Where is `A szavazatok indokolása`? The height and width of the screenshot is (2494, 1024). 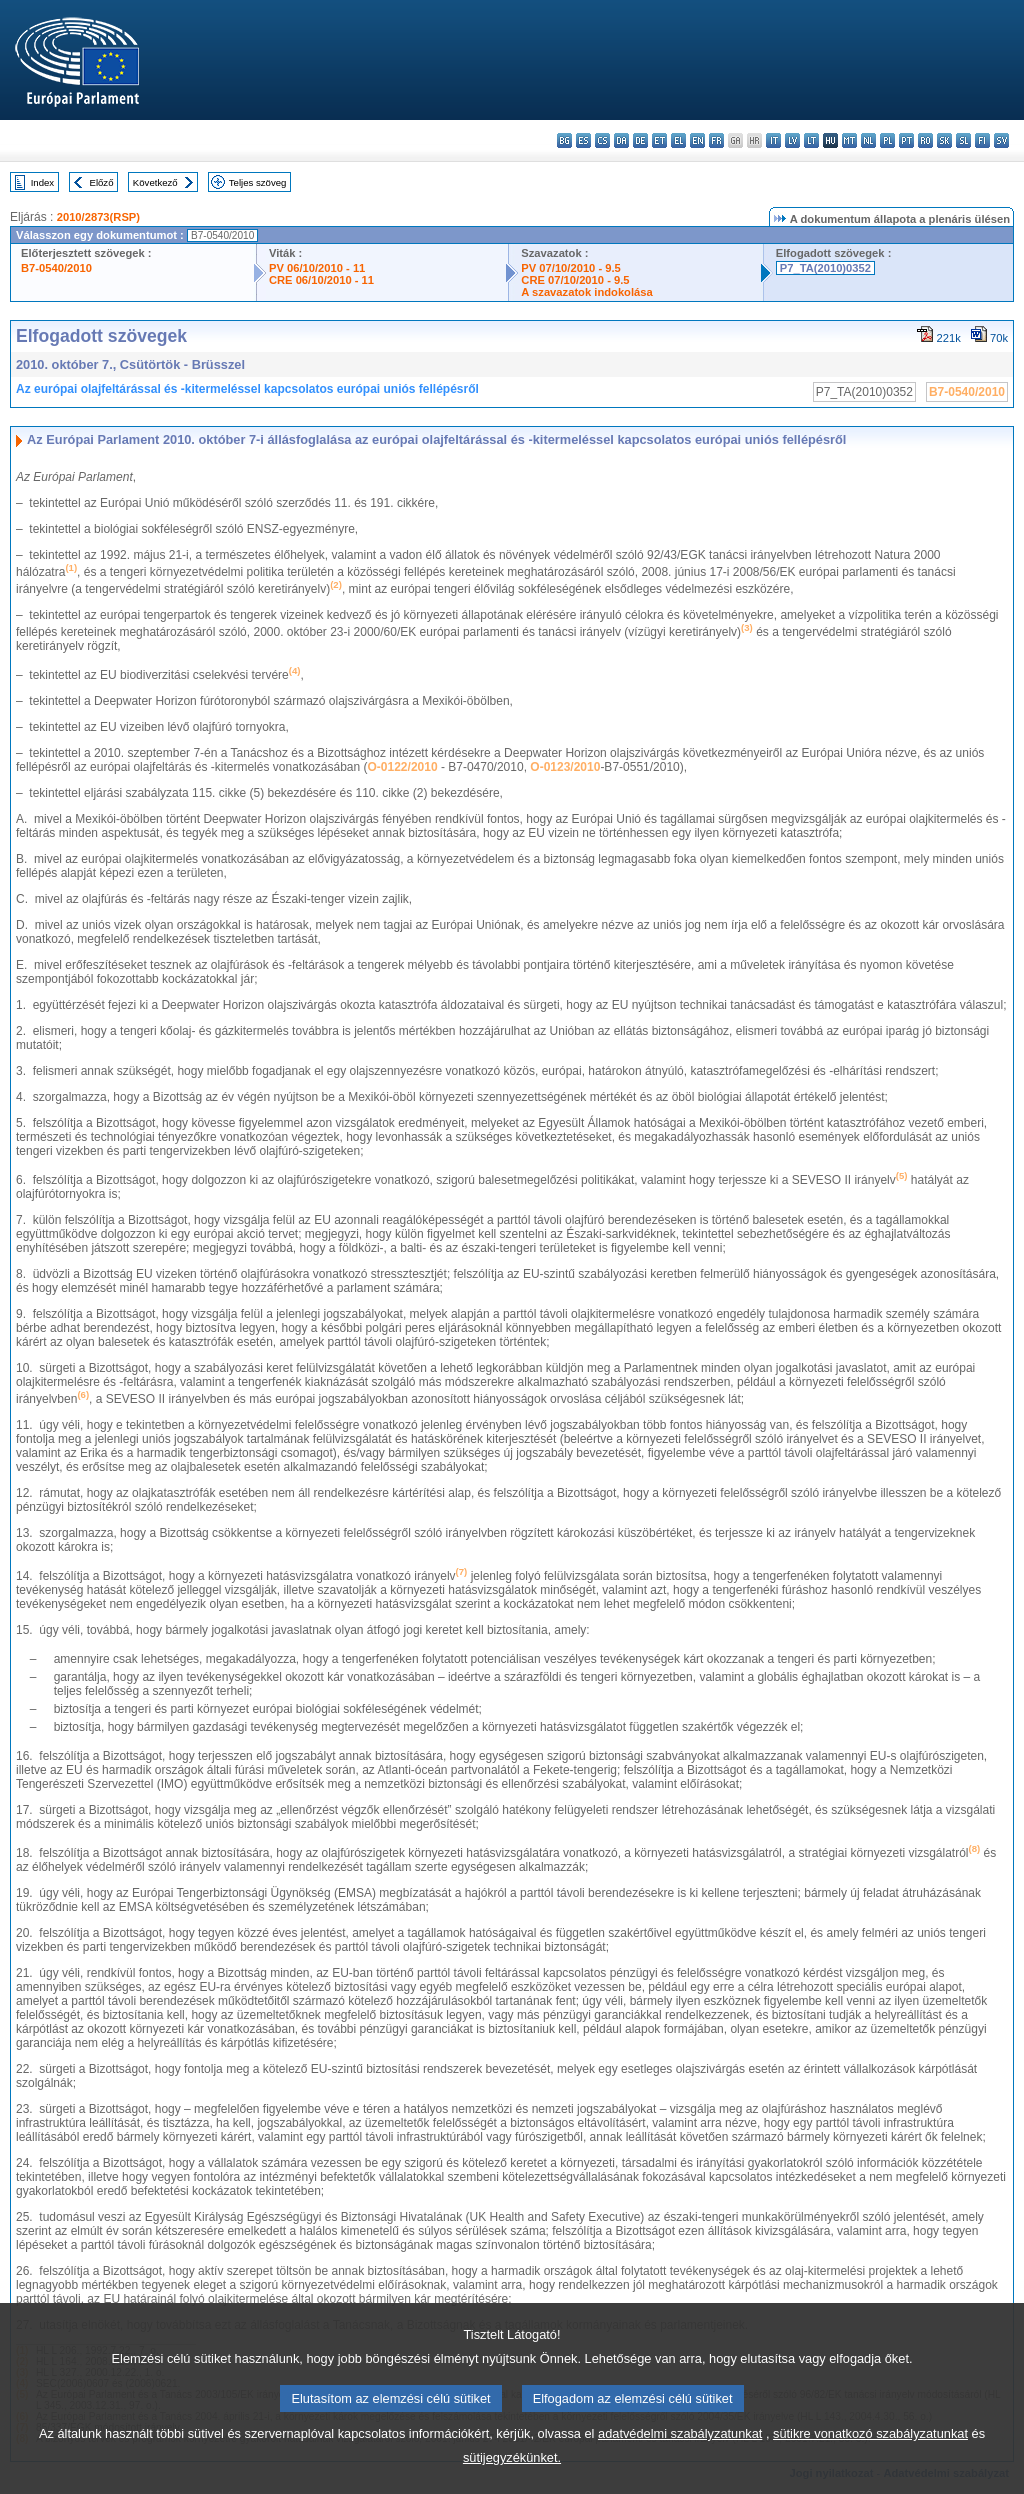 A szavazatok indokolása is located at coordinates (586, 292).